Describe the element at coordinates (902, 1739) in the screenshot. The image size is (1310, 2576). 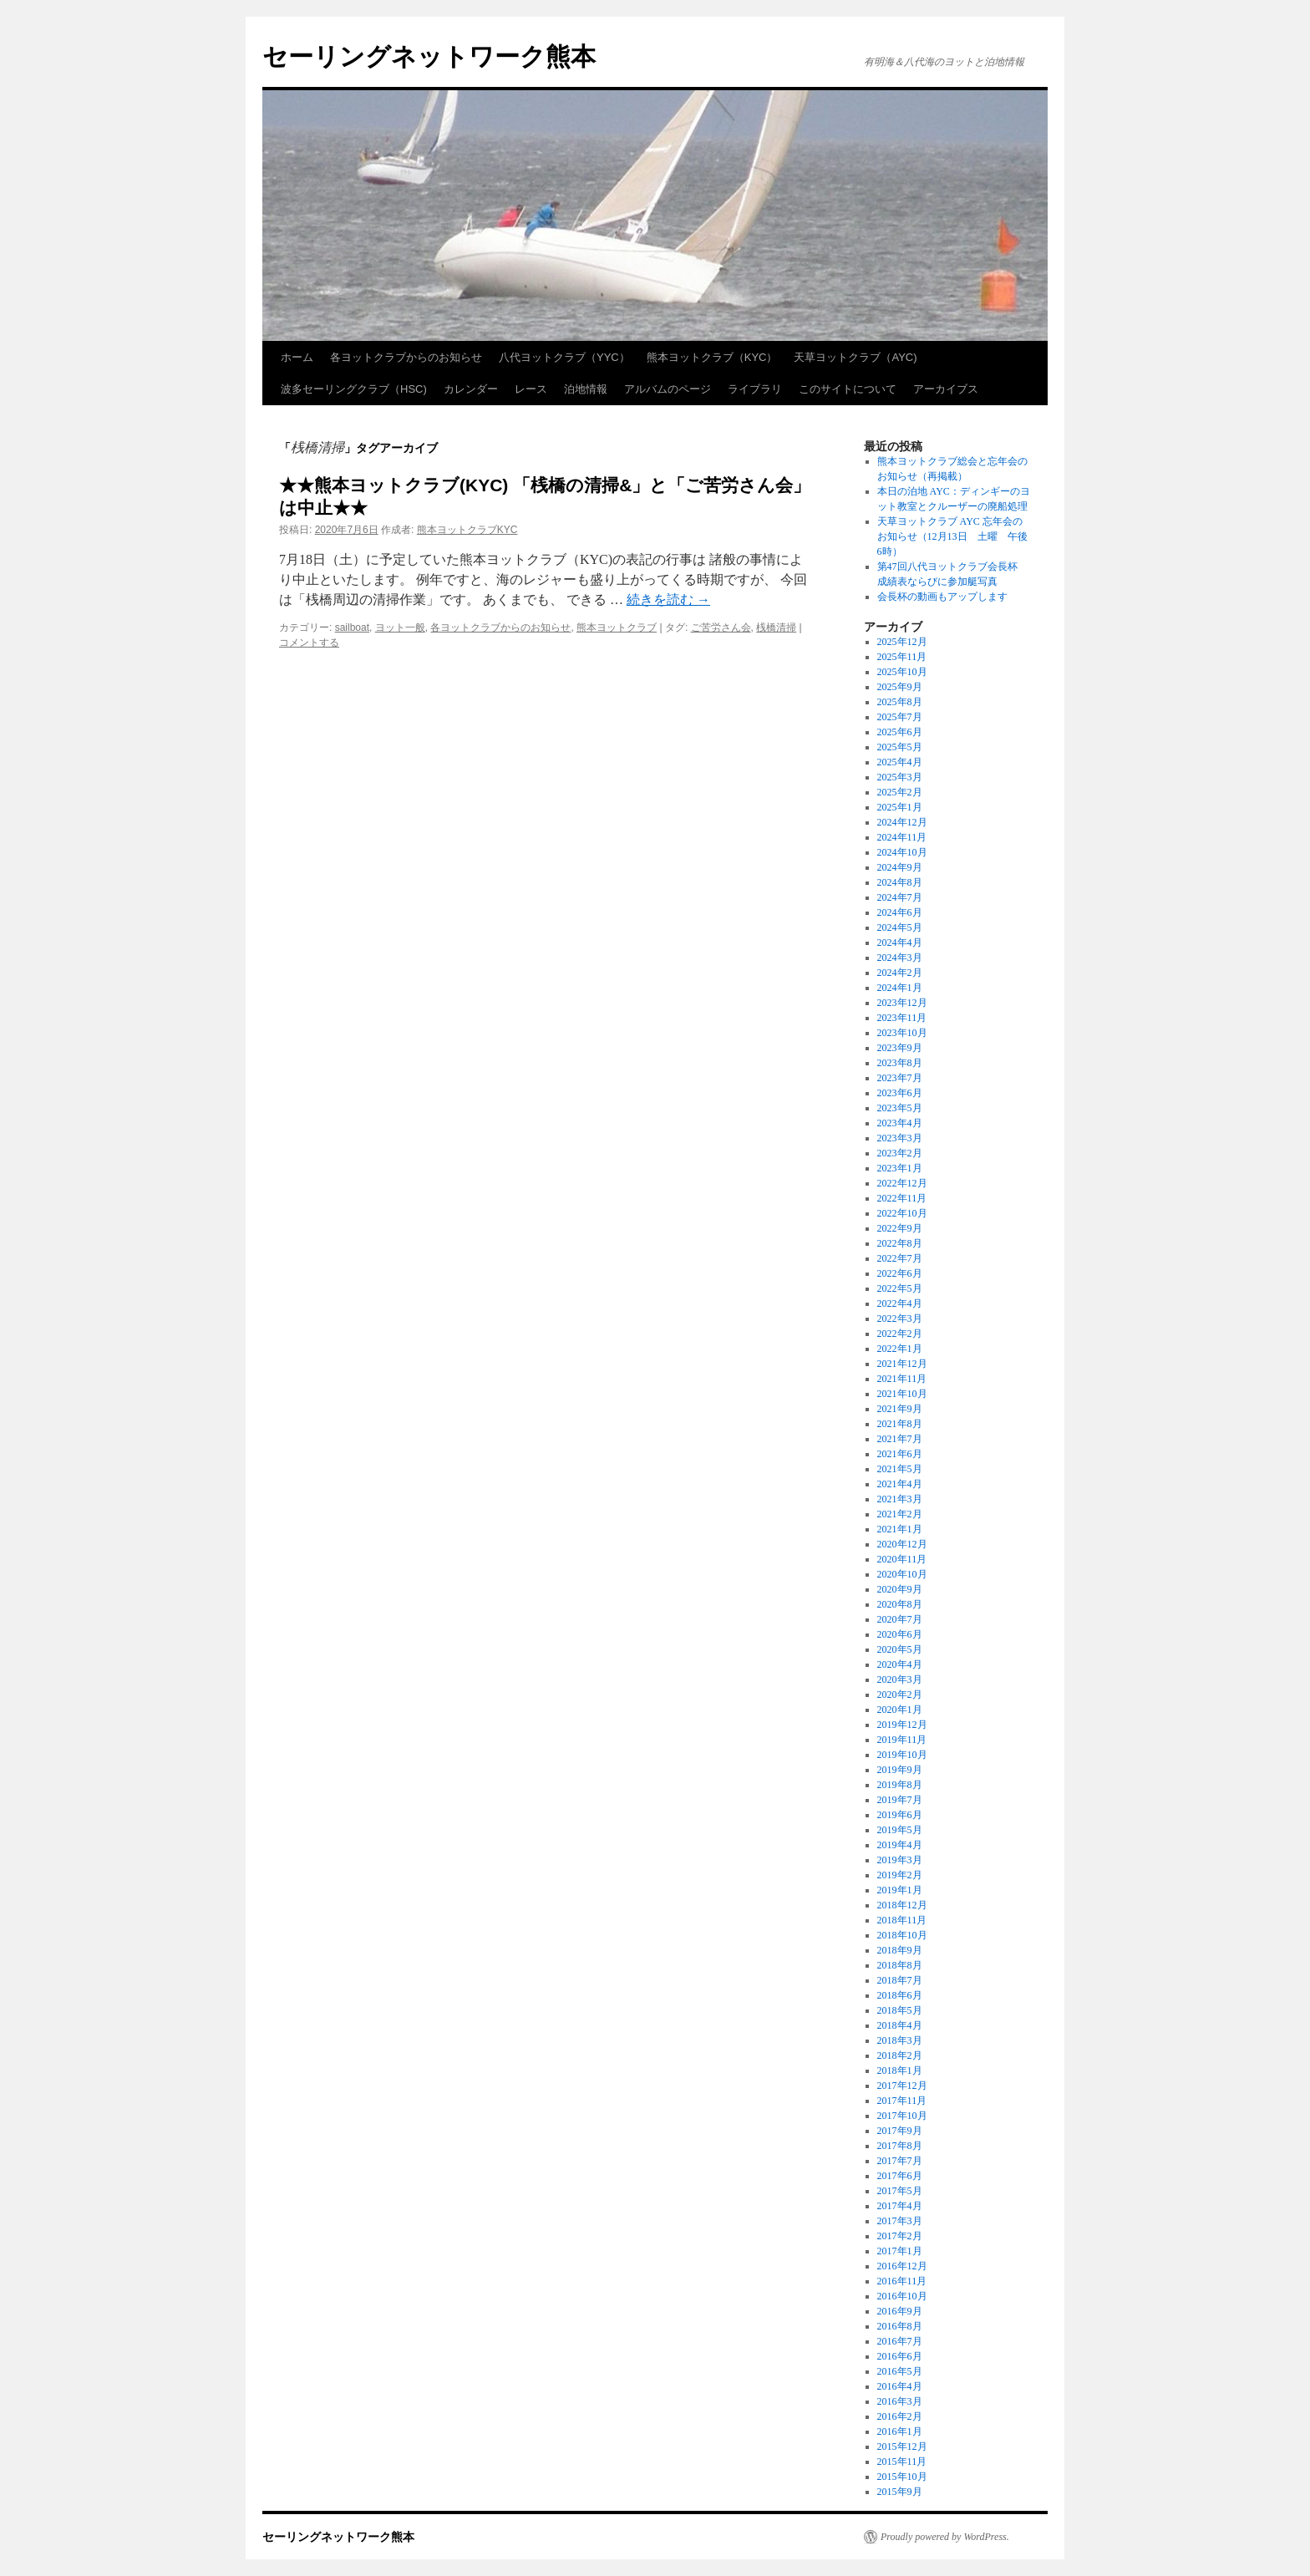
I see `2019年11月` at that location.